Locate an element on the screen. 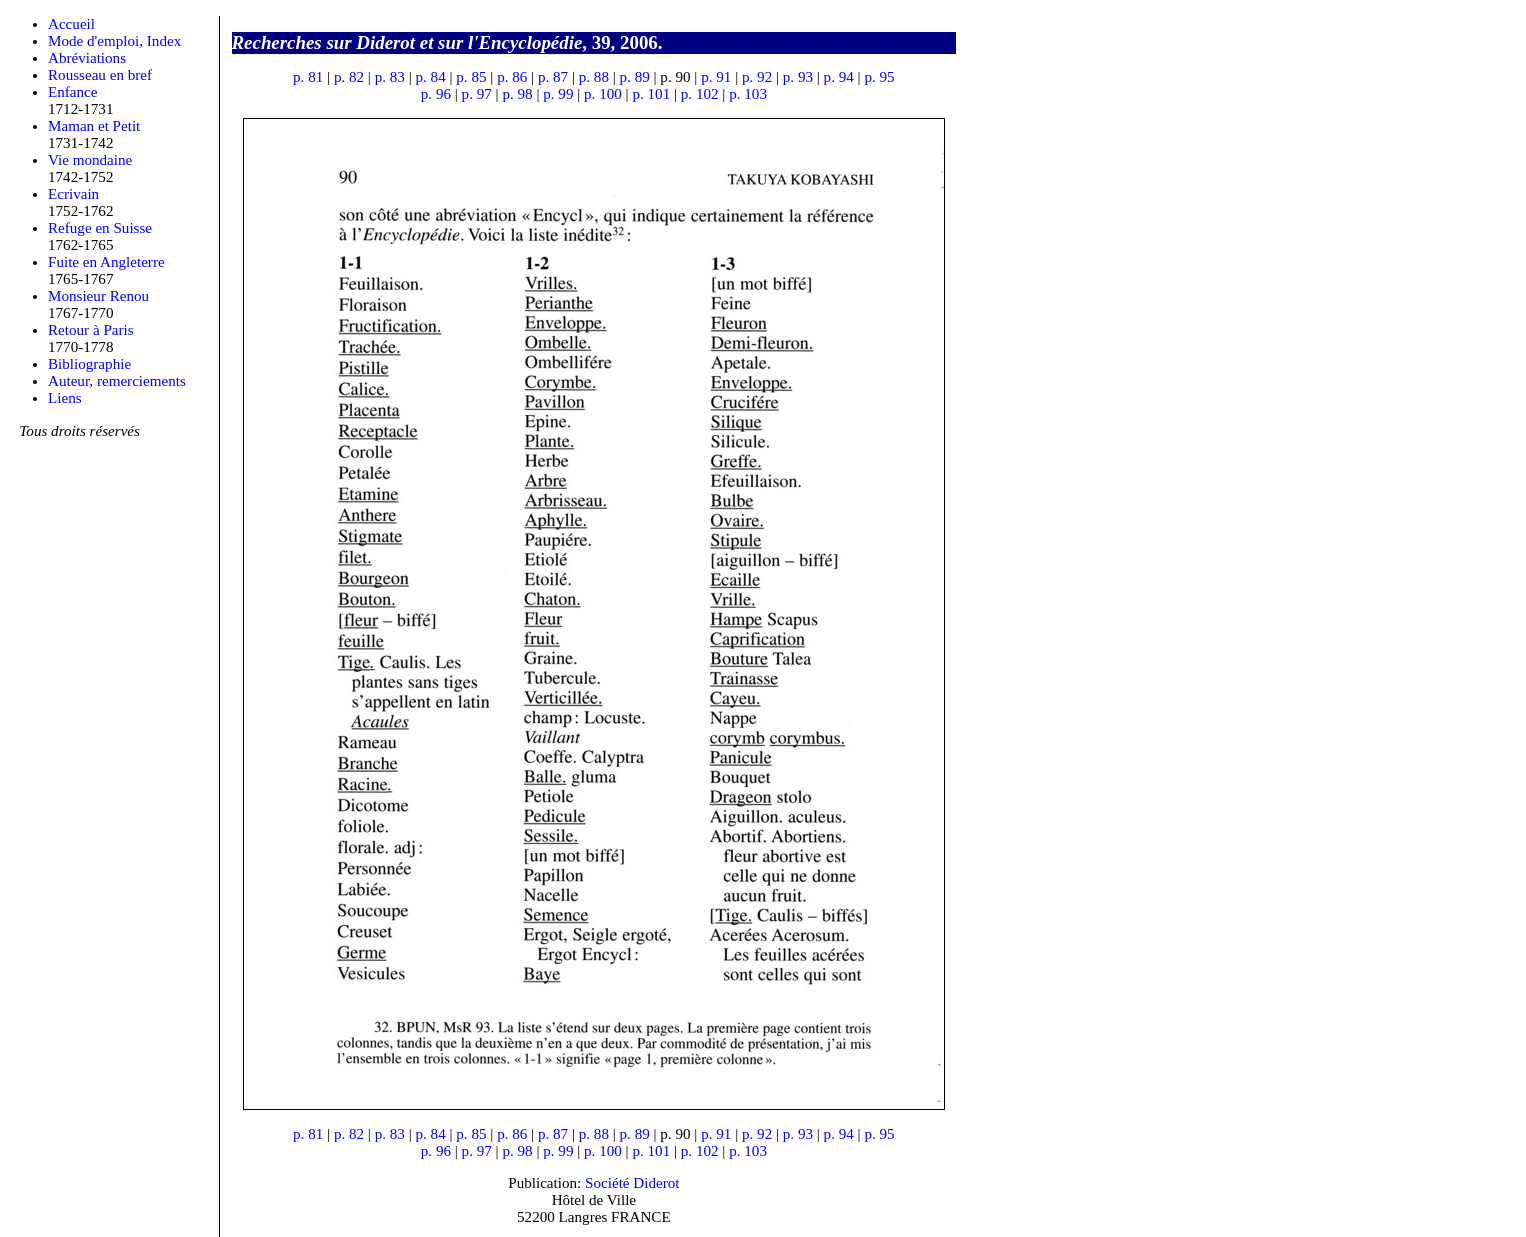 The height and width of the screenshot is (1237, 1526). Société Diderot is located at coordinates (632, 1183).